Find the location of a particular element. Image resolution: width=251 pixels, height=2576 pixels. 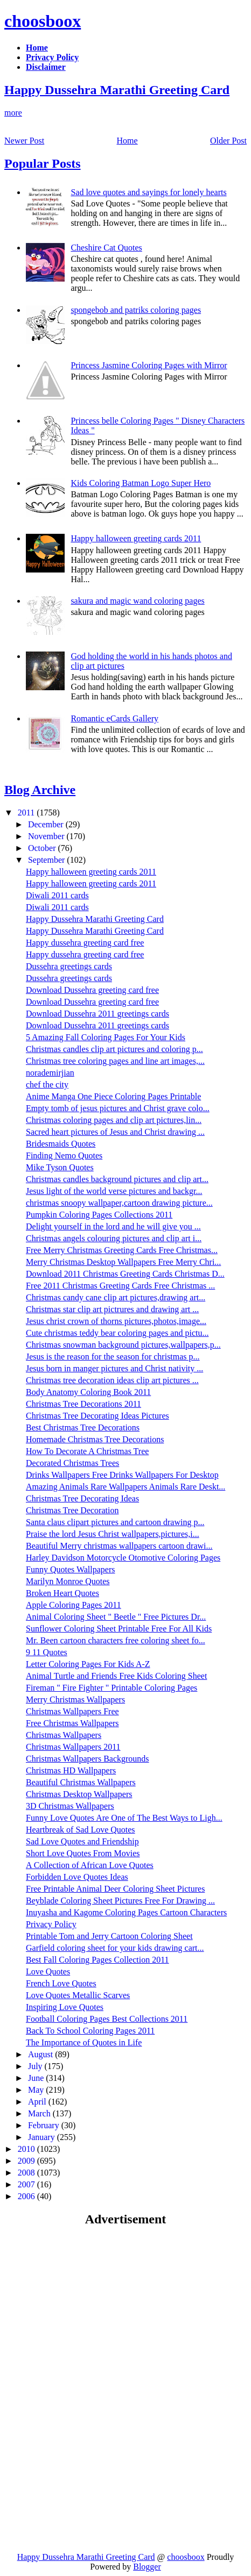

March is located at coordinates (40, 2113).